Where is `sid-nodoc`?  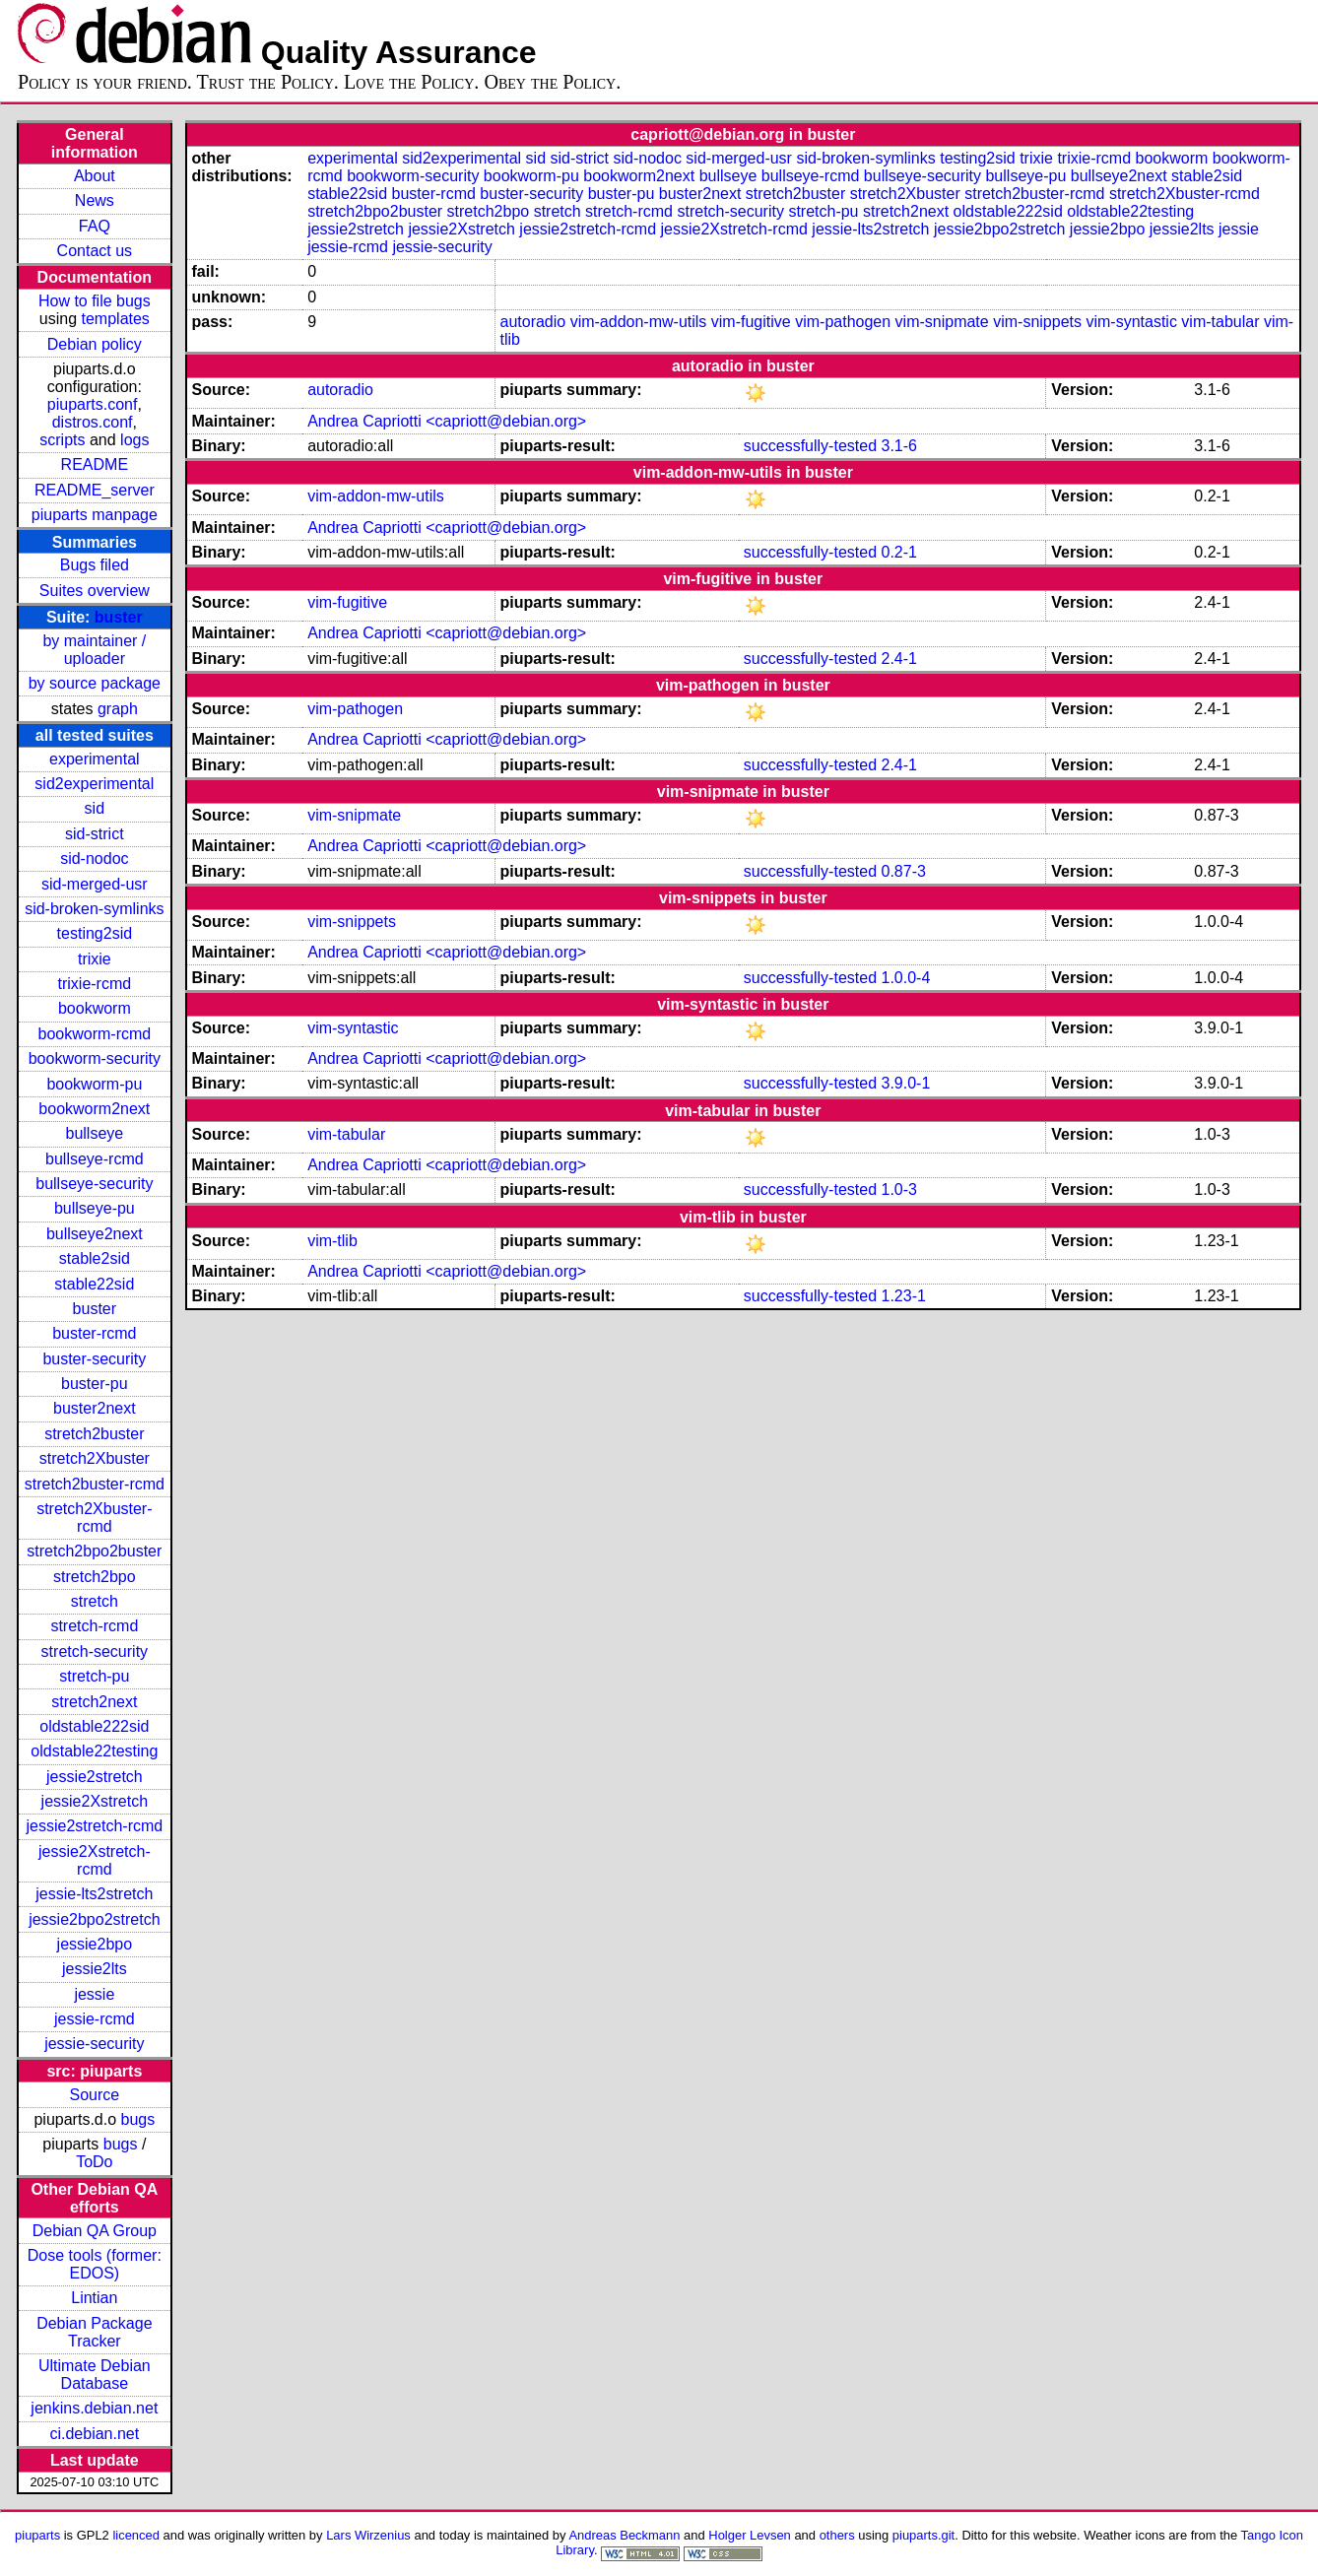
sid-nodoc is located at coordinates (94, 858).